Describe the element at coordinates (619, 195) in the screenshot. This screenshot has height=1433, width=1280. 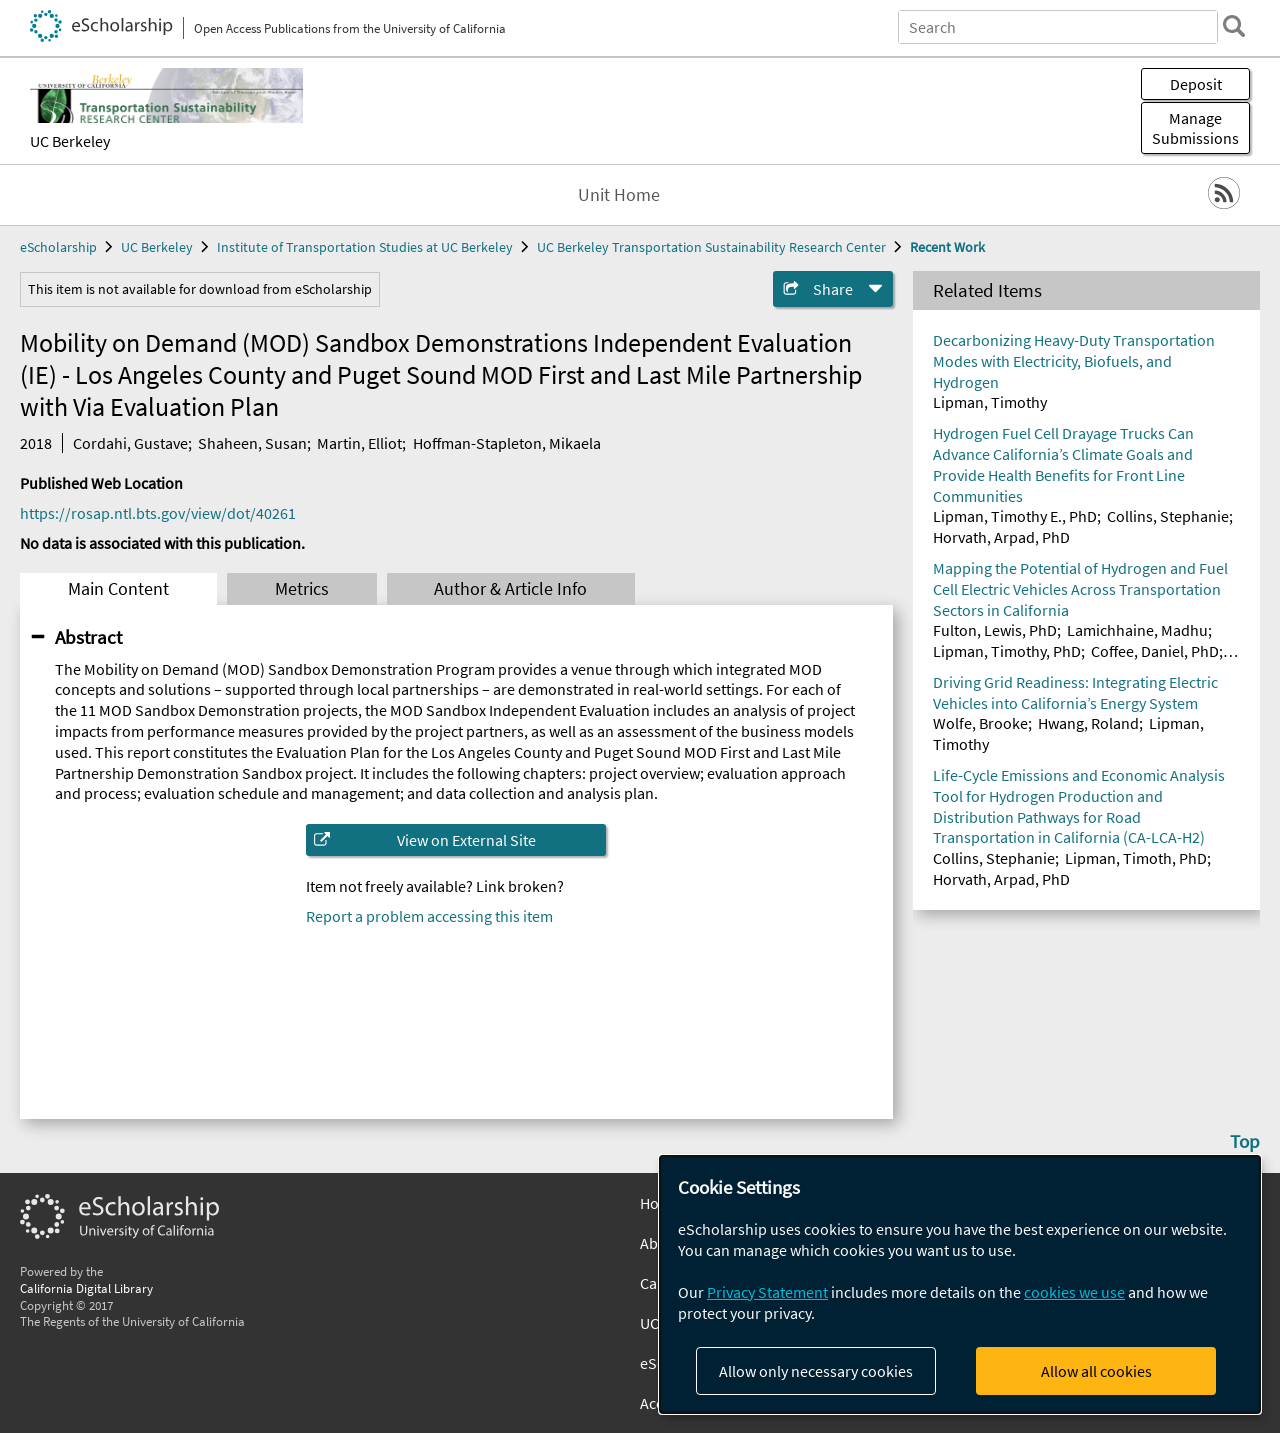
I see `Unit Home` at that location.